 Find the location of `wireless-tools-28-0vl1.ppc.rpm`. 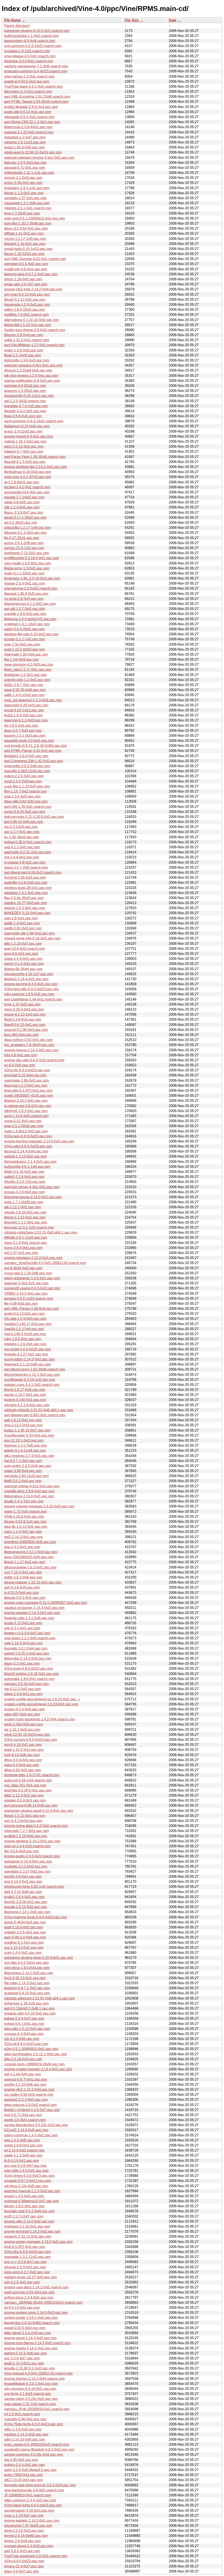

wireless-tools-28-0vl1.ppc.rpm is located at coordinates (28, 888).